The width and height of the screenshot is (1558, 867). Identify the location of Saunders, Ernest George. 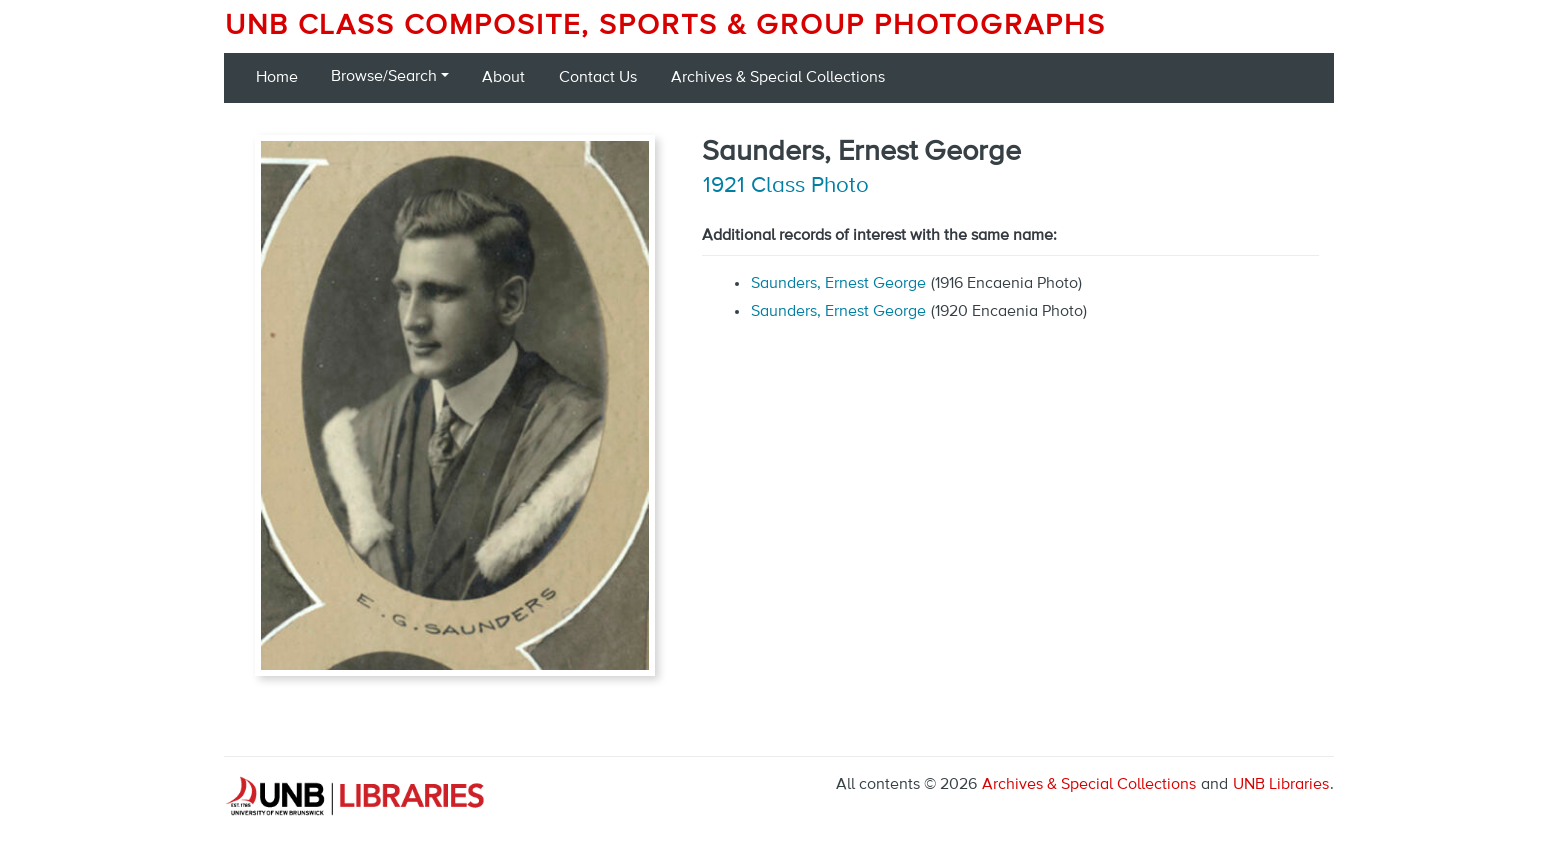
(838, 284).